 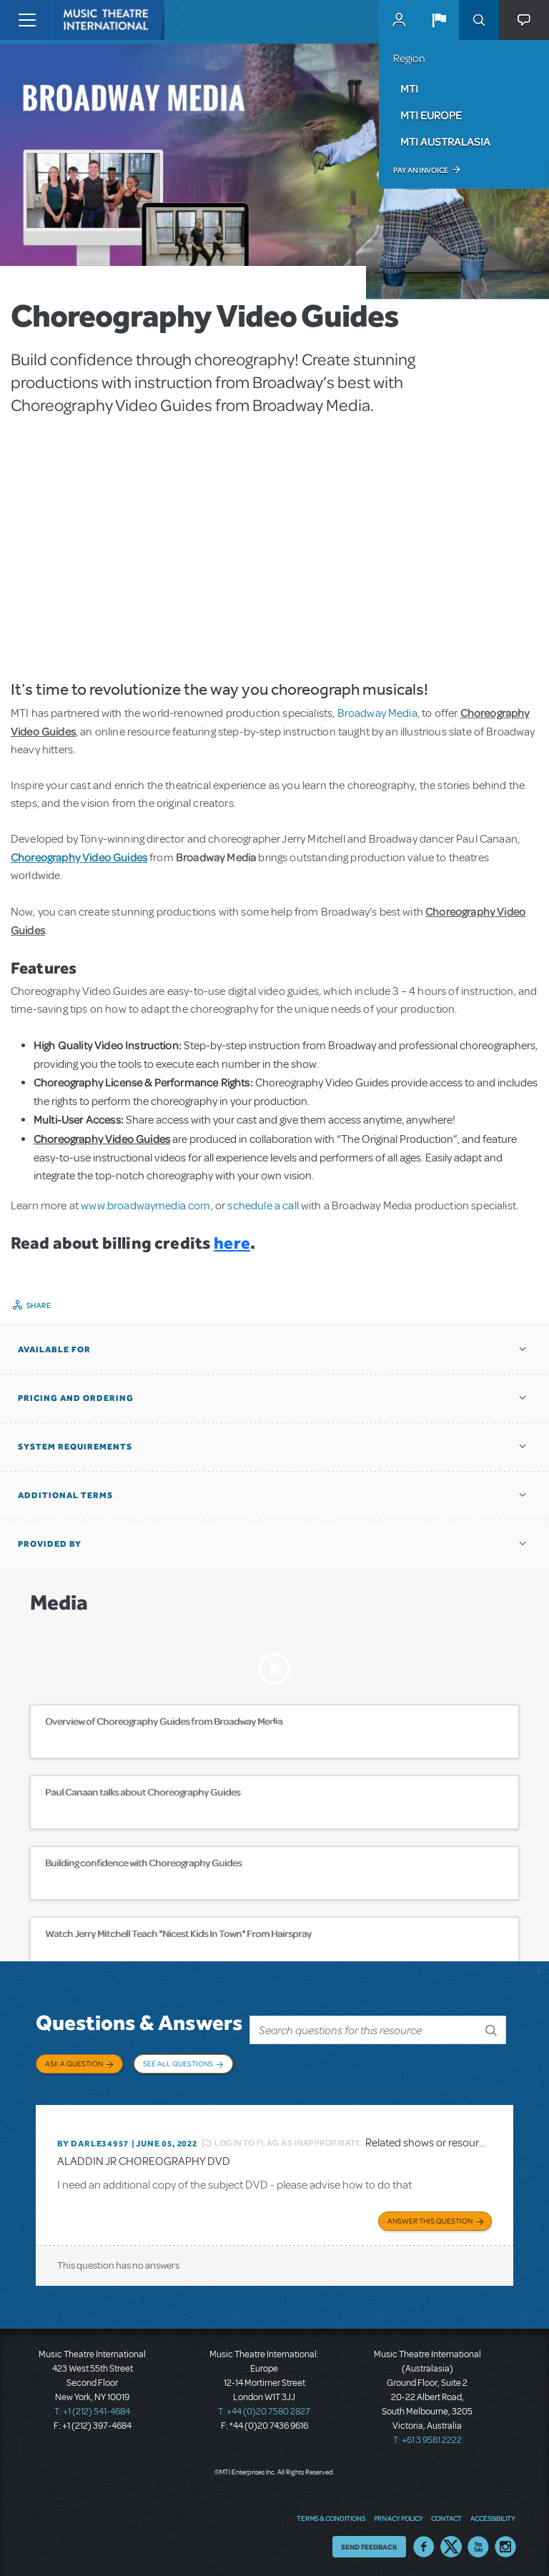 What do you see at coordinates (65, 1495) in the screenshot?
I see `Additional Terms [button]` at bounding box center [65, 1495].